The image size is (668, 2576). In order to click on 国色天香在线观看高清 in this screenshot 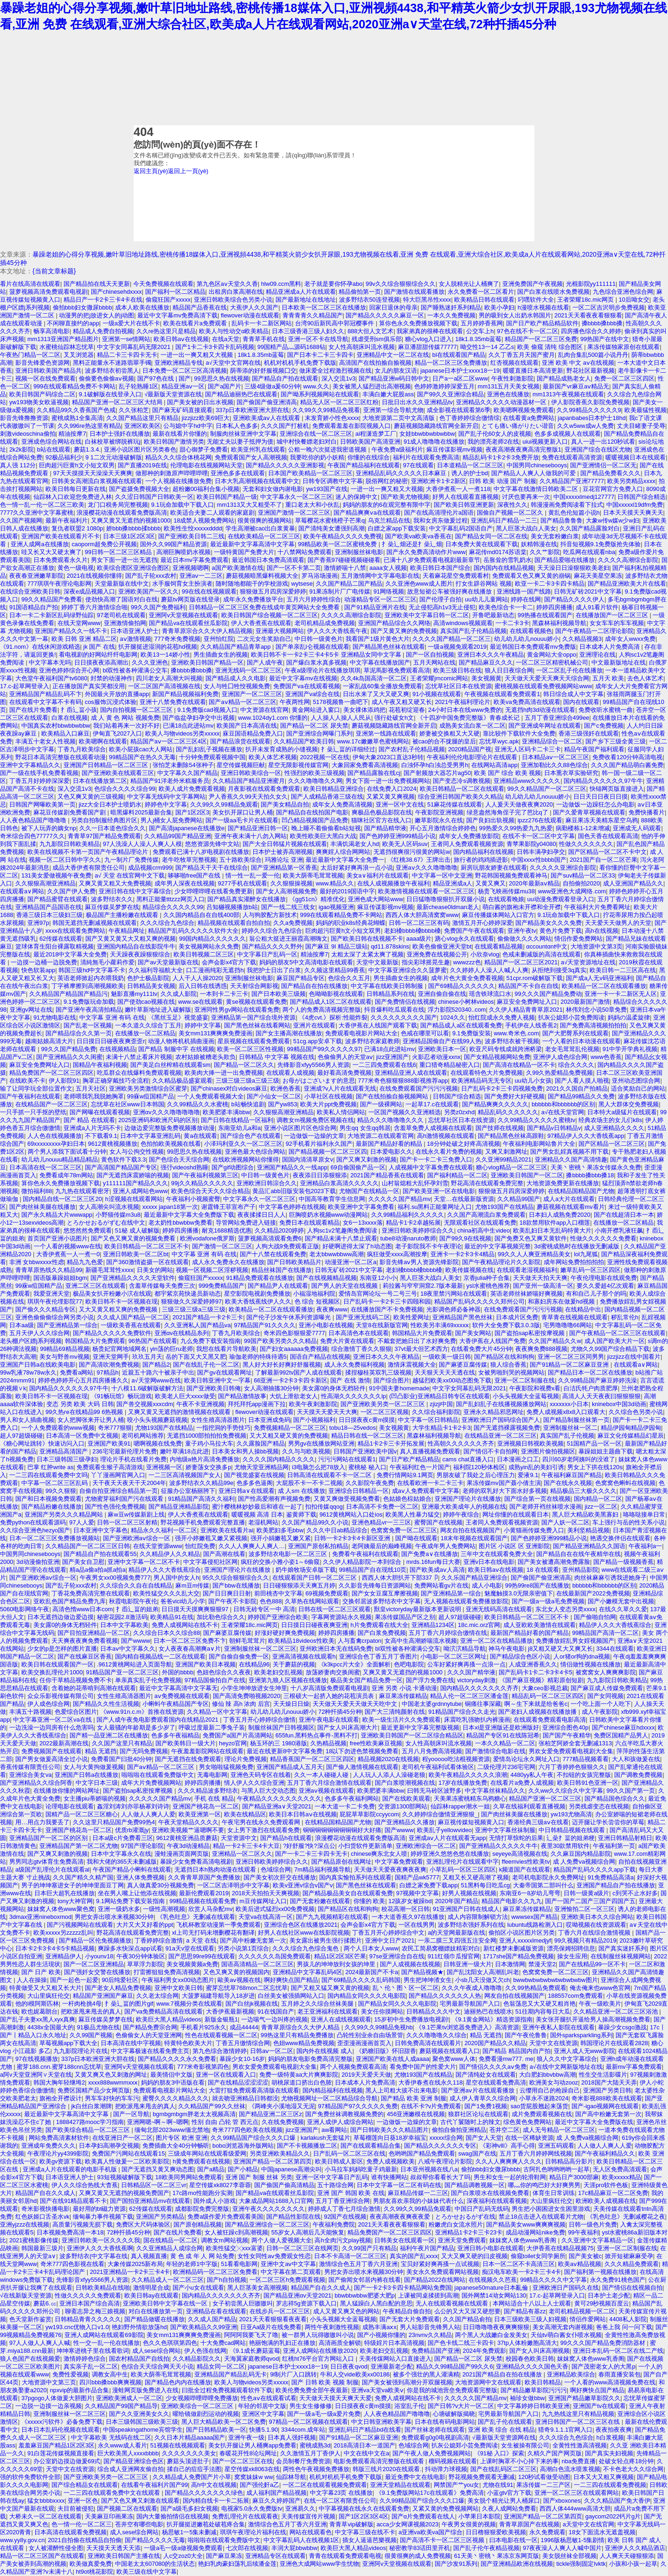, I will do `click(608, 836)`.